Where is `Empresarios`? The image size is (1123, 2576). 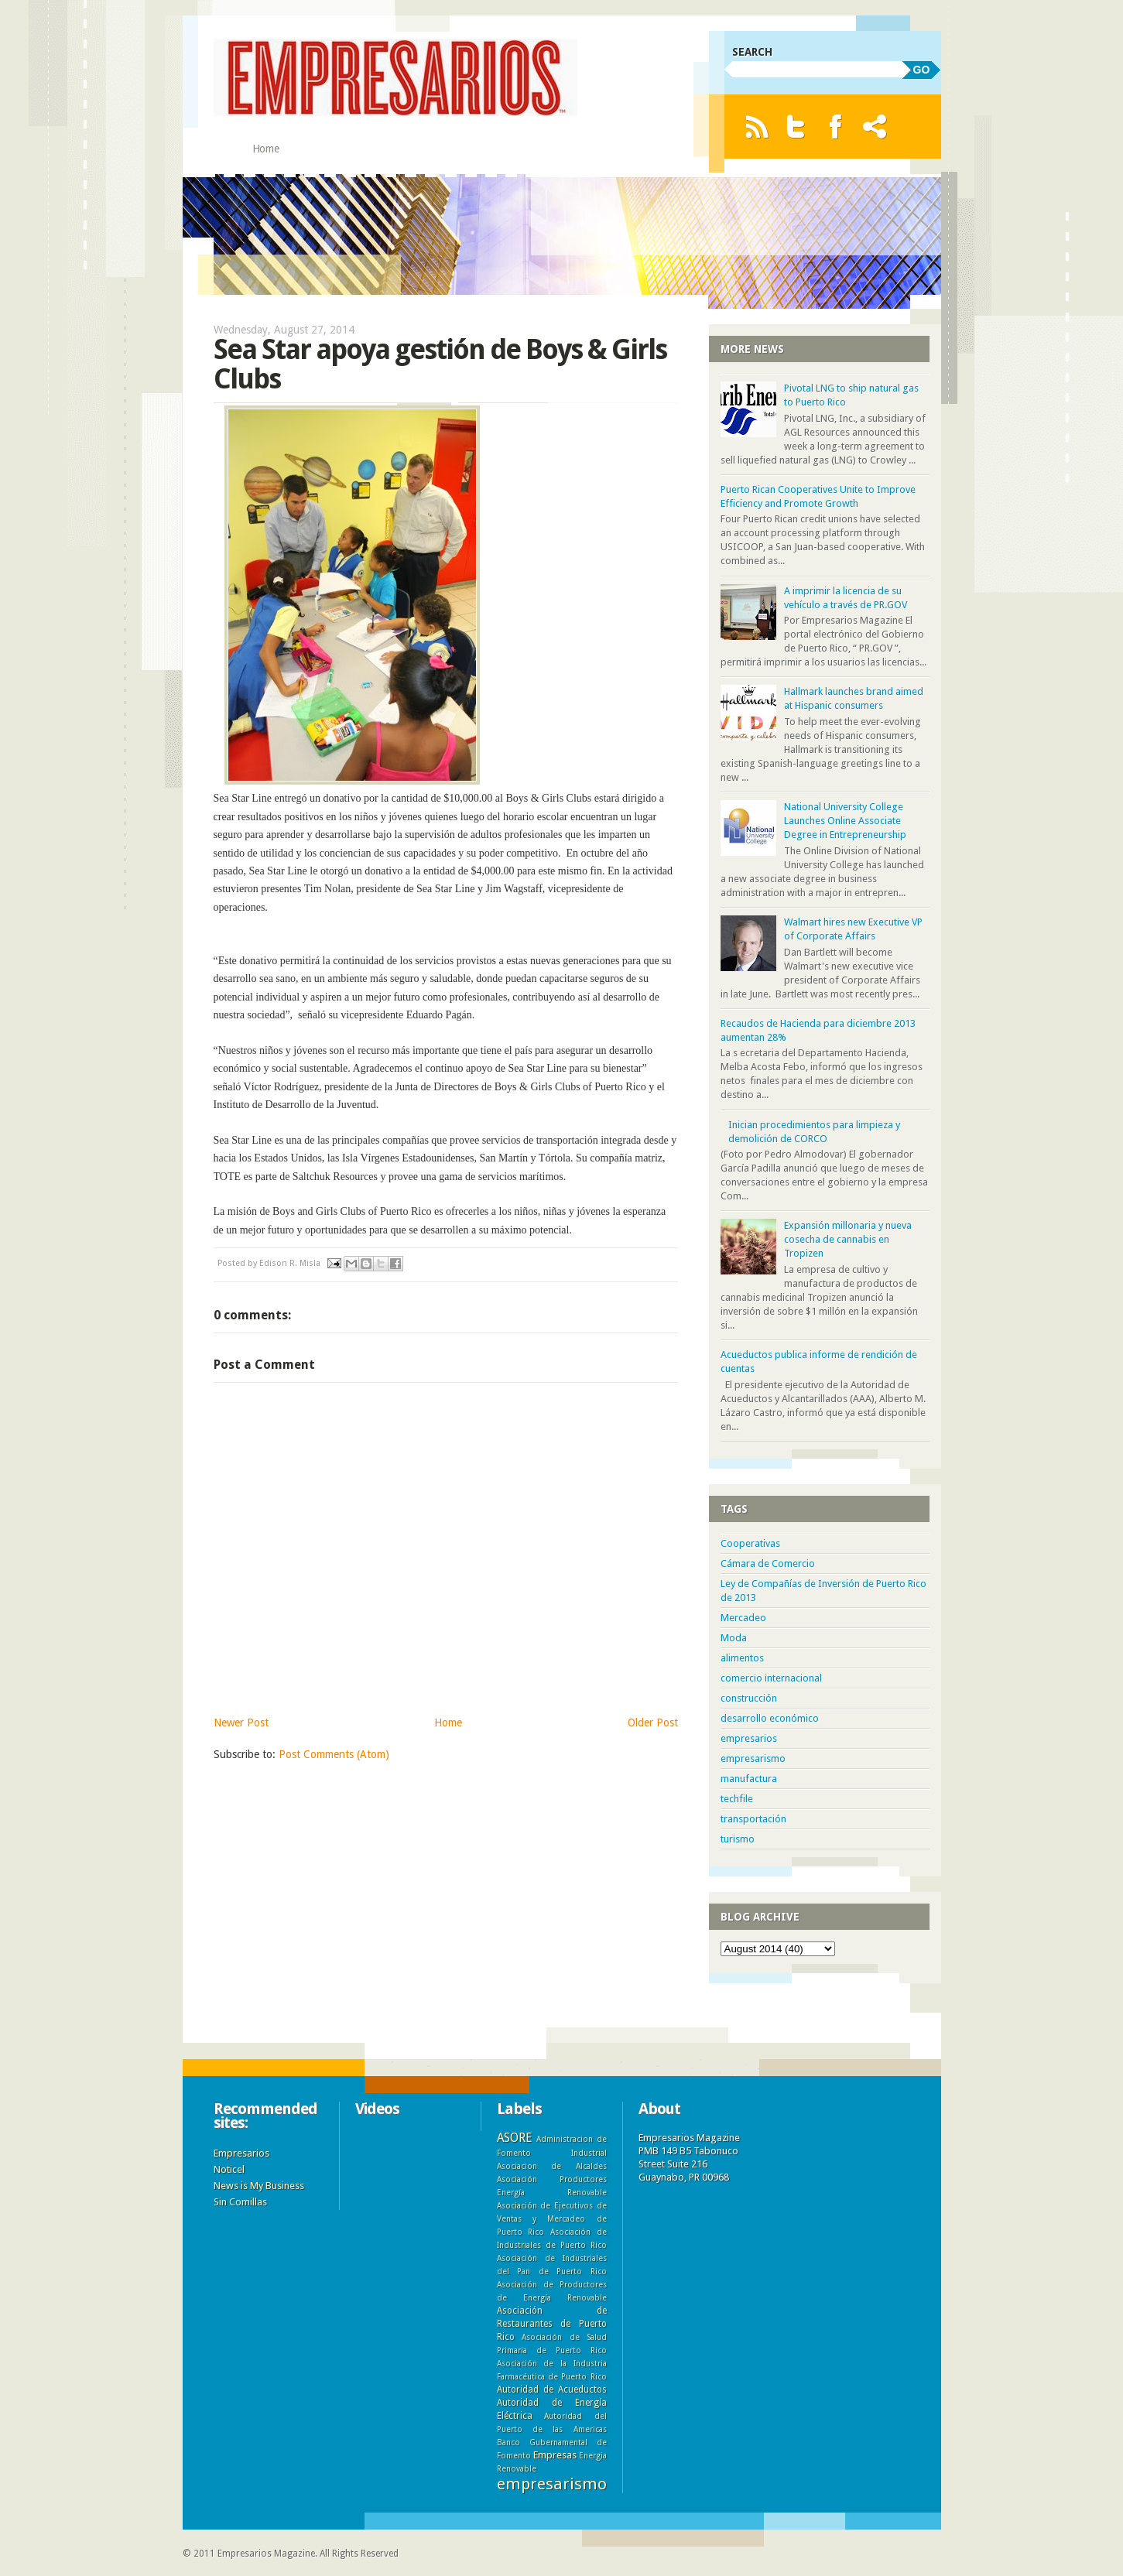 Empresarios is located at coordinates (241, 2153).